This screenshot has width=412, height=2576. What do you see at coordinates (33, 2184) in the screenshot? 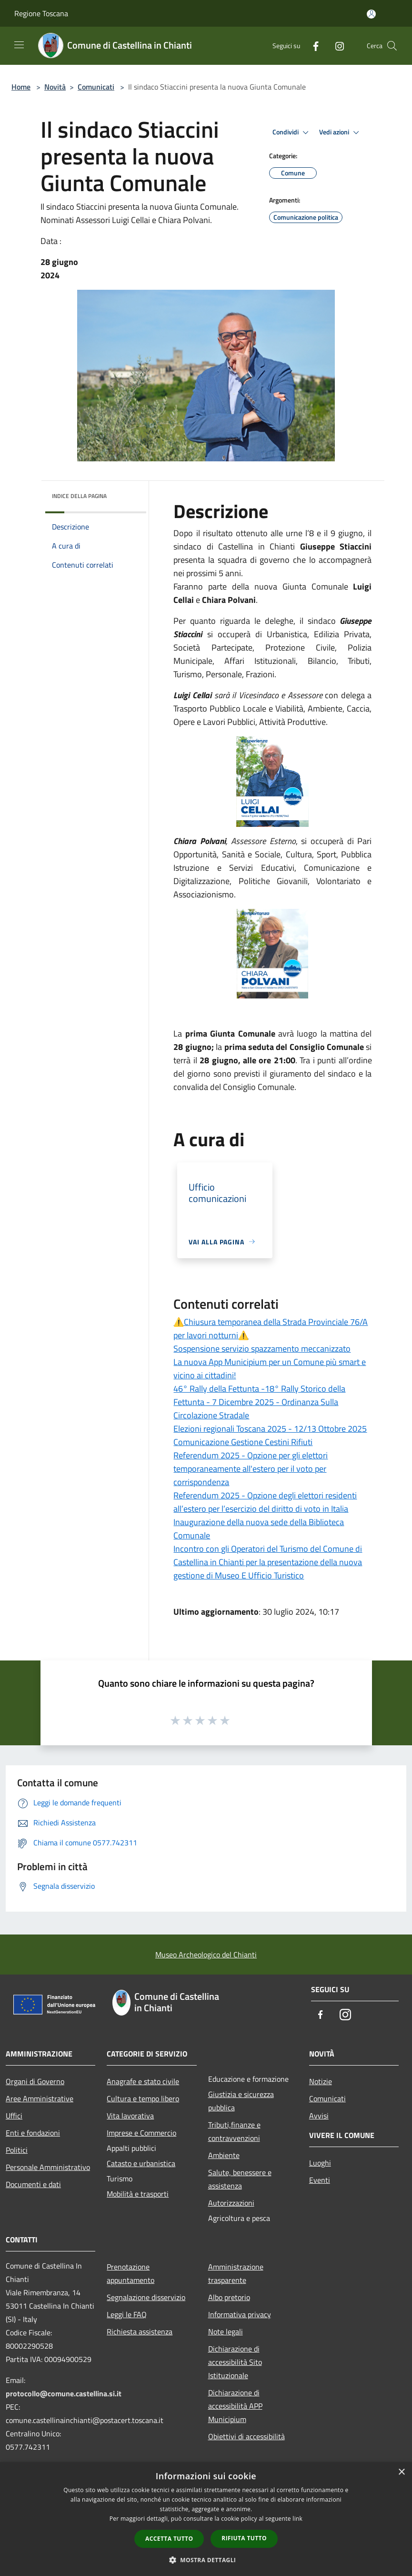
I see `Documenti e dati` at bounding box center [33, 2184].